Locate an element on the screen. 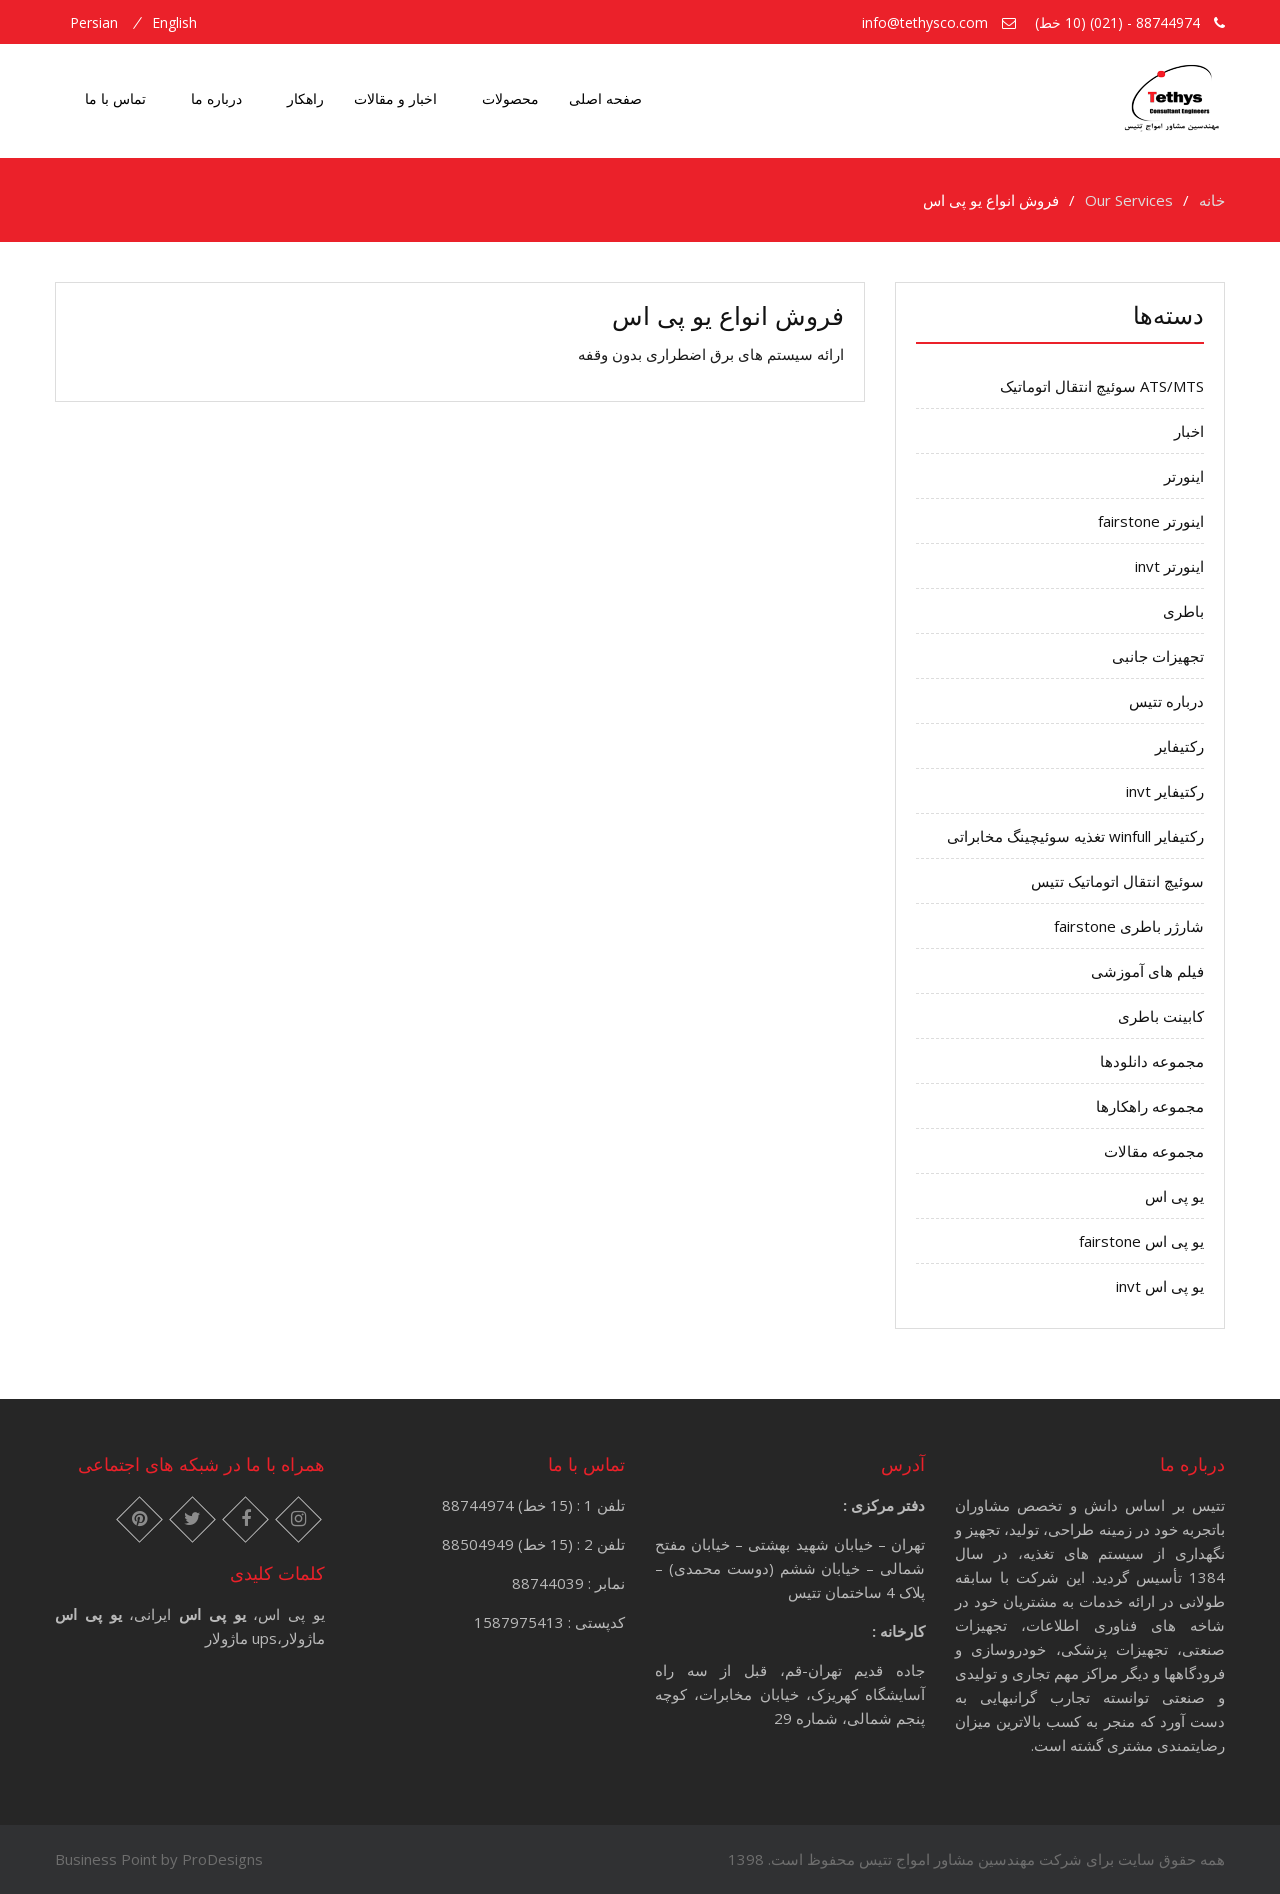 The height and width of the screenshot is (1894, 1280). رکتیفایر is located at coordinates (1179, 746).